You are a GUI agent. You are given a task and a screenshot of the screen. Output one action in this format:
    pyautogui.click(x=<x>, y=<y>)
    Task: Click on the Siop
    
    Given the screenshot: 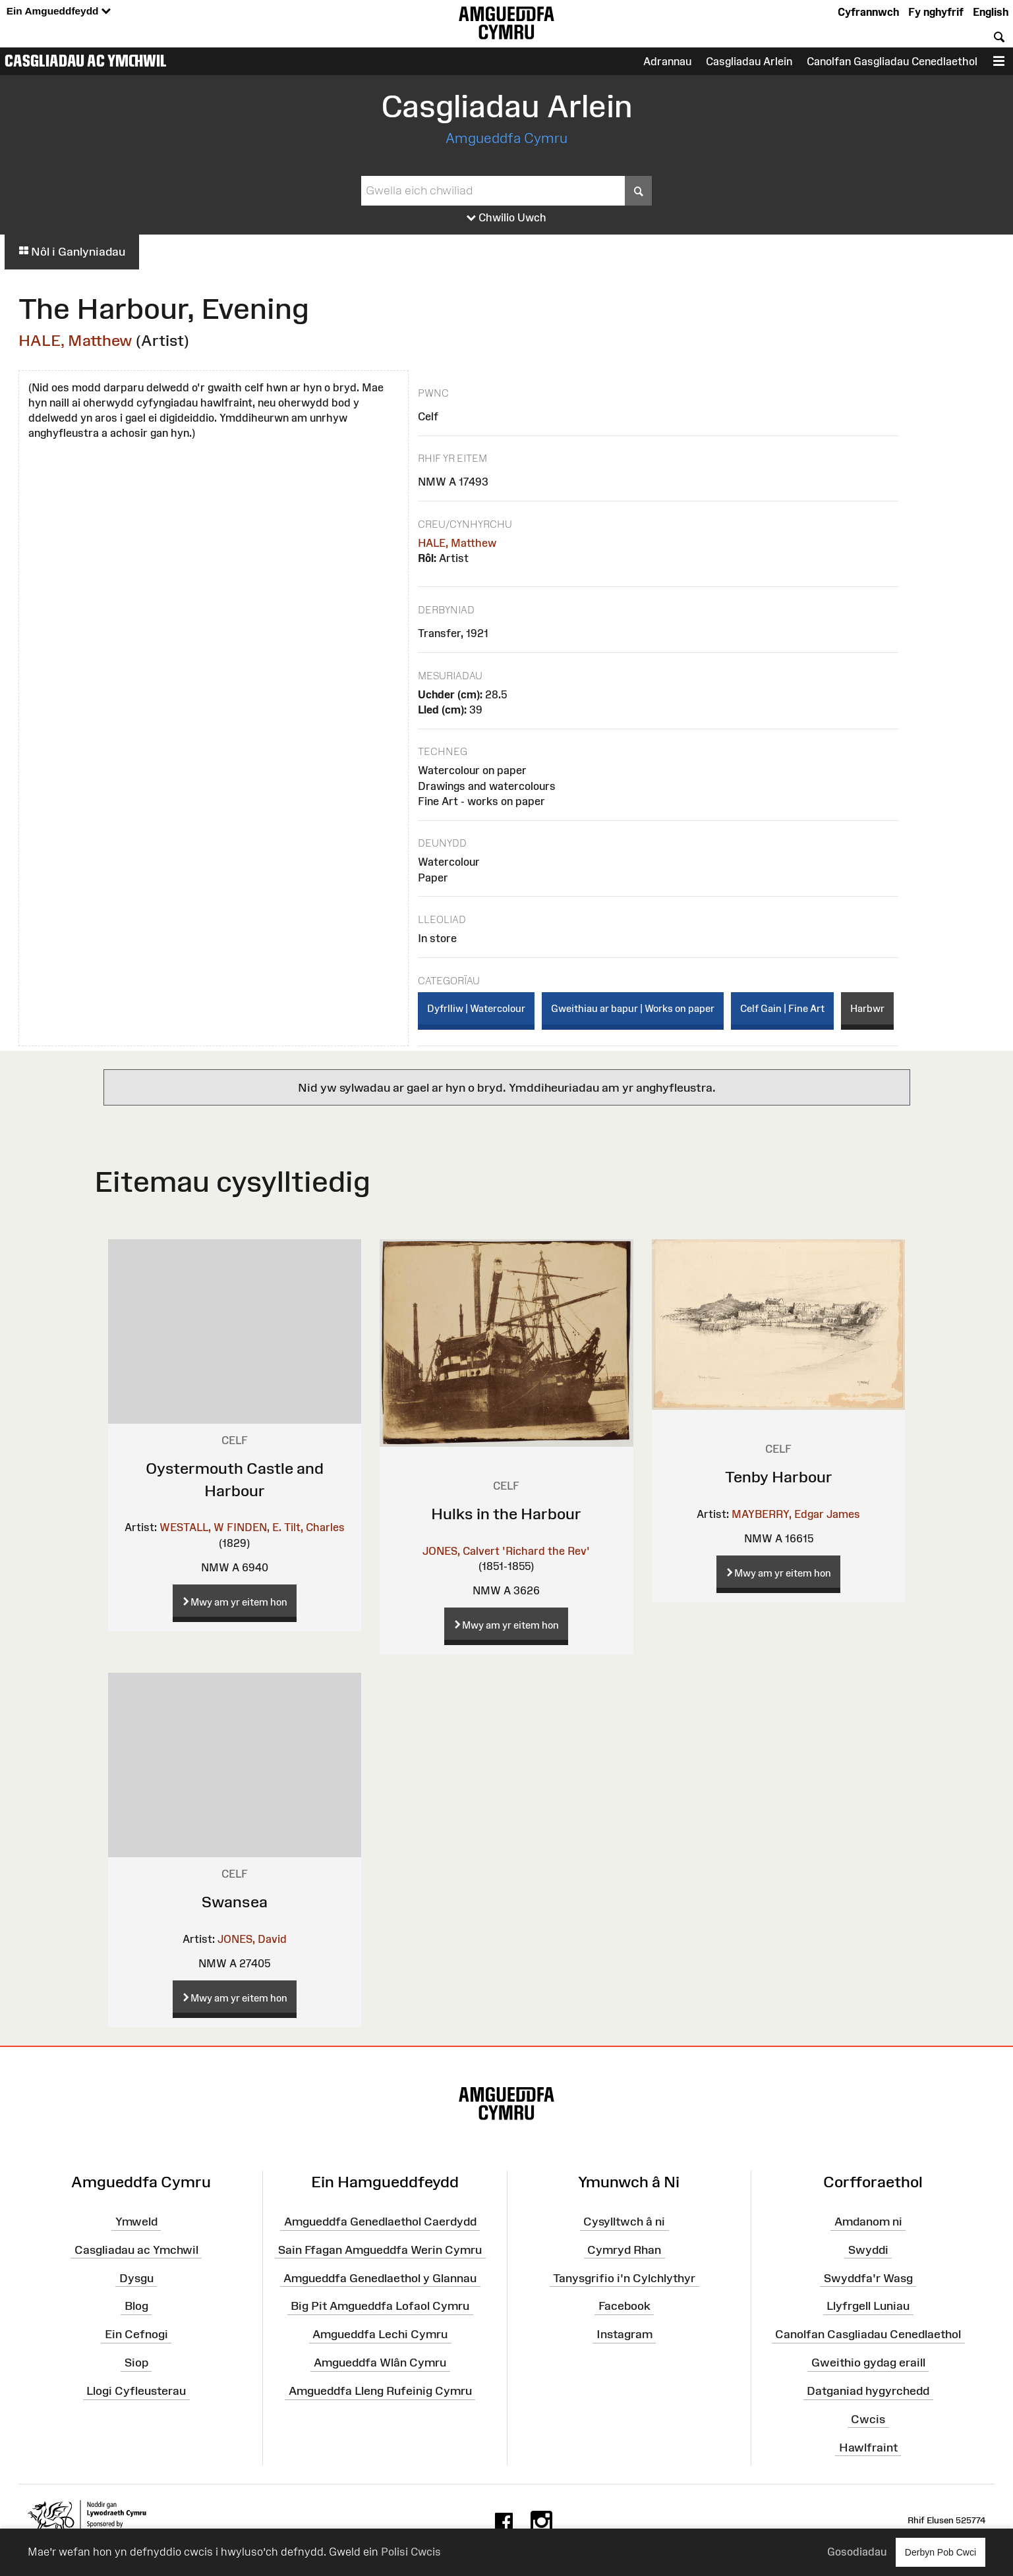 What is the action you would take?
    pyautogui.click(x=136, y=2362)
    